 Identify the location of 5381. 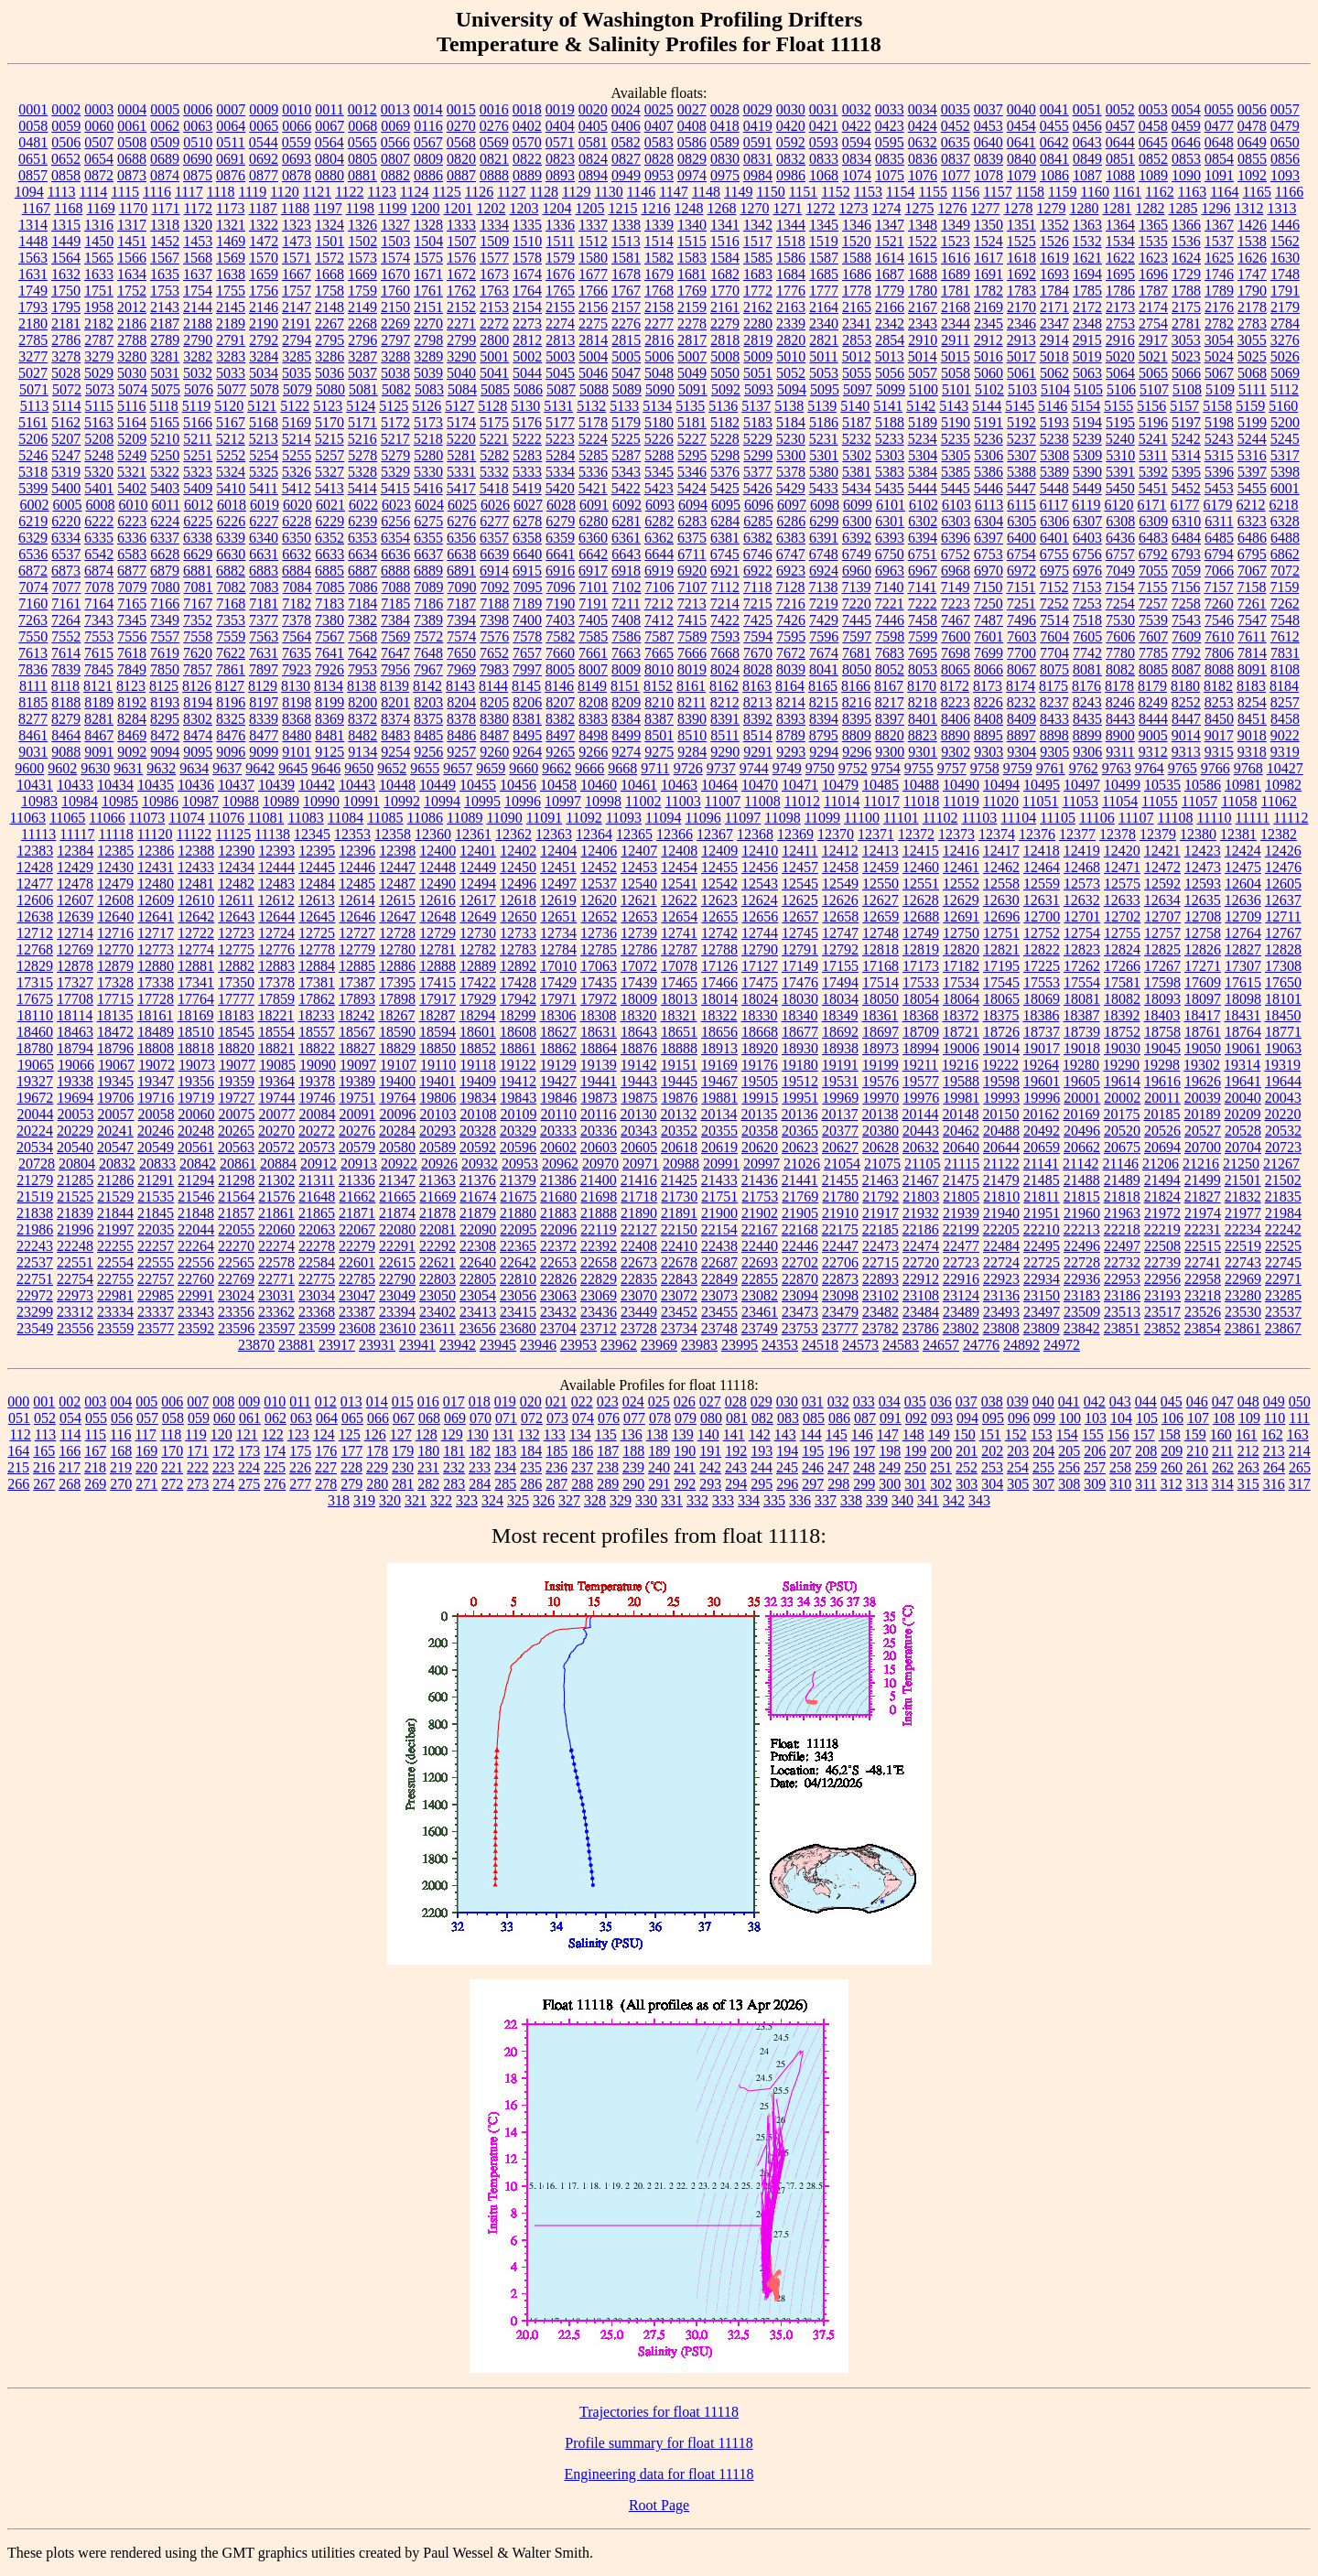
(856, 472).